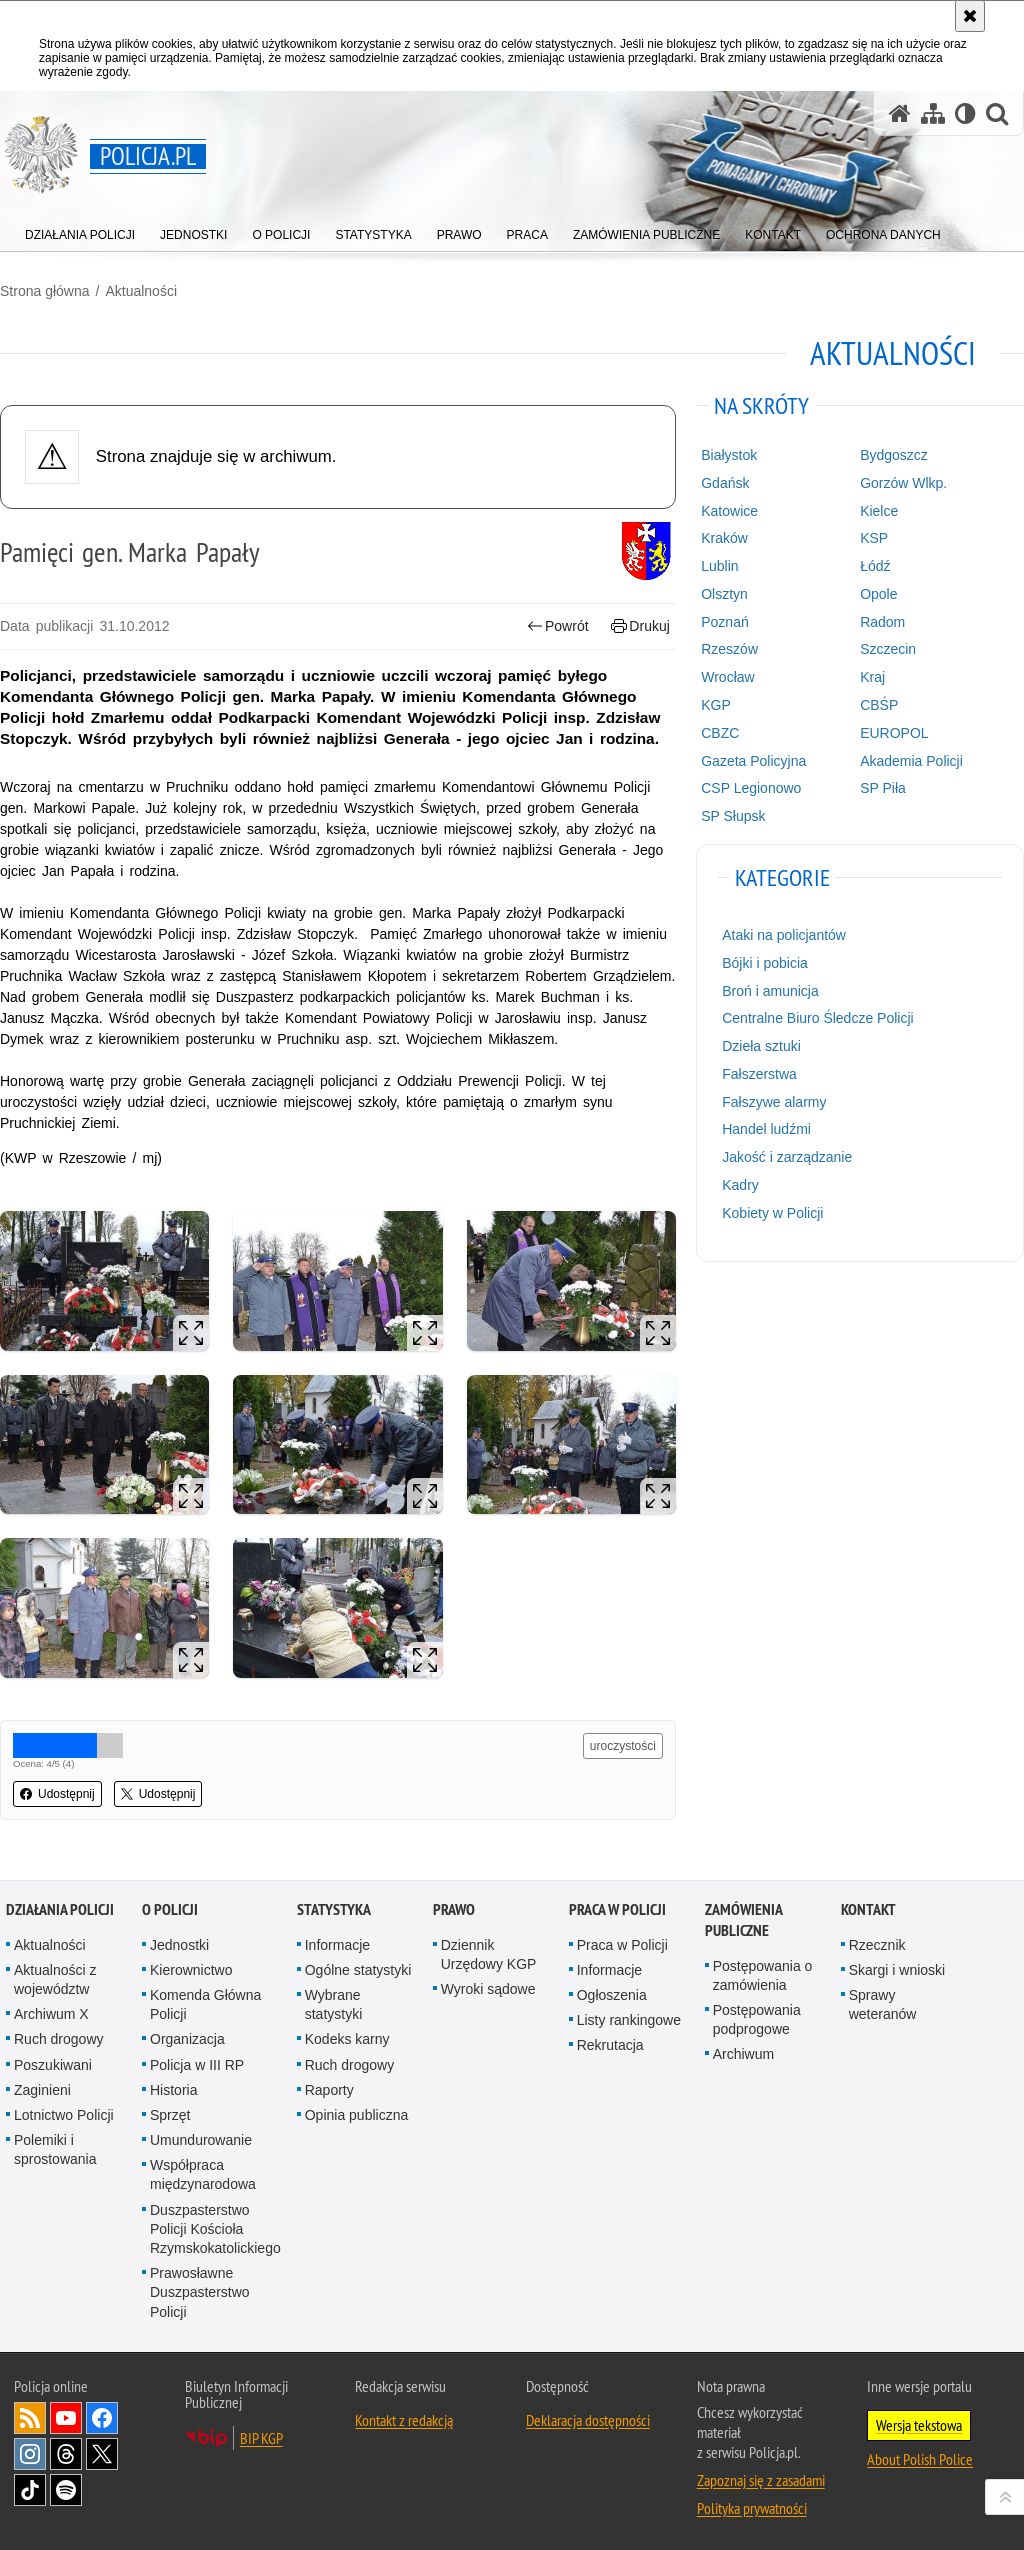 Image resolution: width=1024 pixels, height=2550 pixels. What do you see at coordinates (66, 2454) in the screenshot?
I see `Odwiedź nas na [Odwiedź nas na Threads. Uwaga. Ten link otwiera nowe okno.]` at bounding box center [66, 2454].